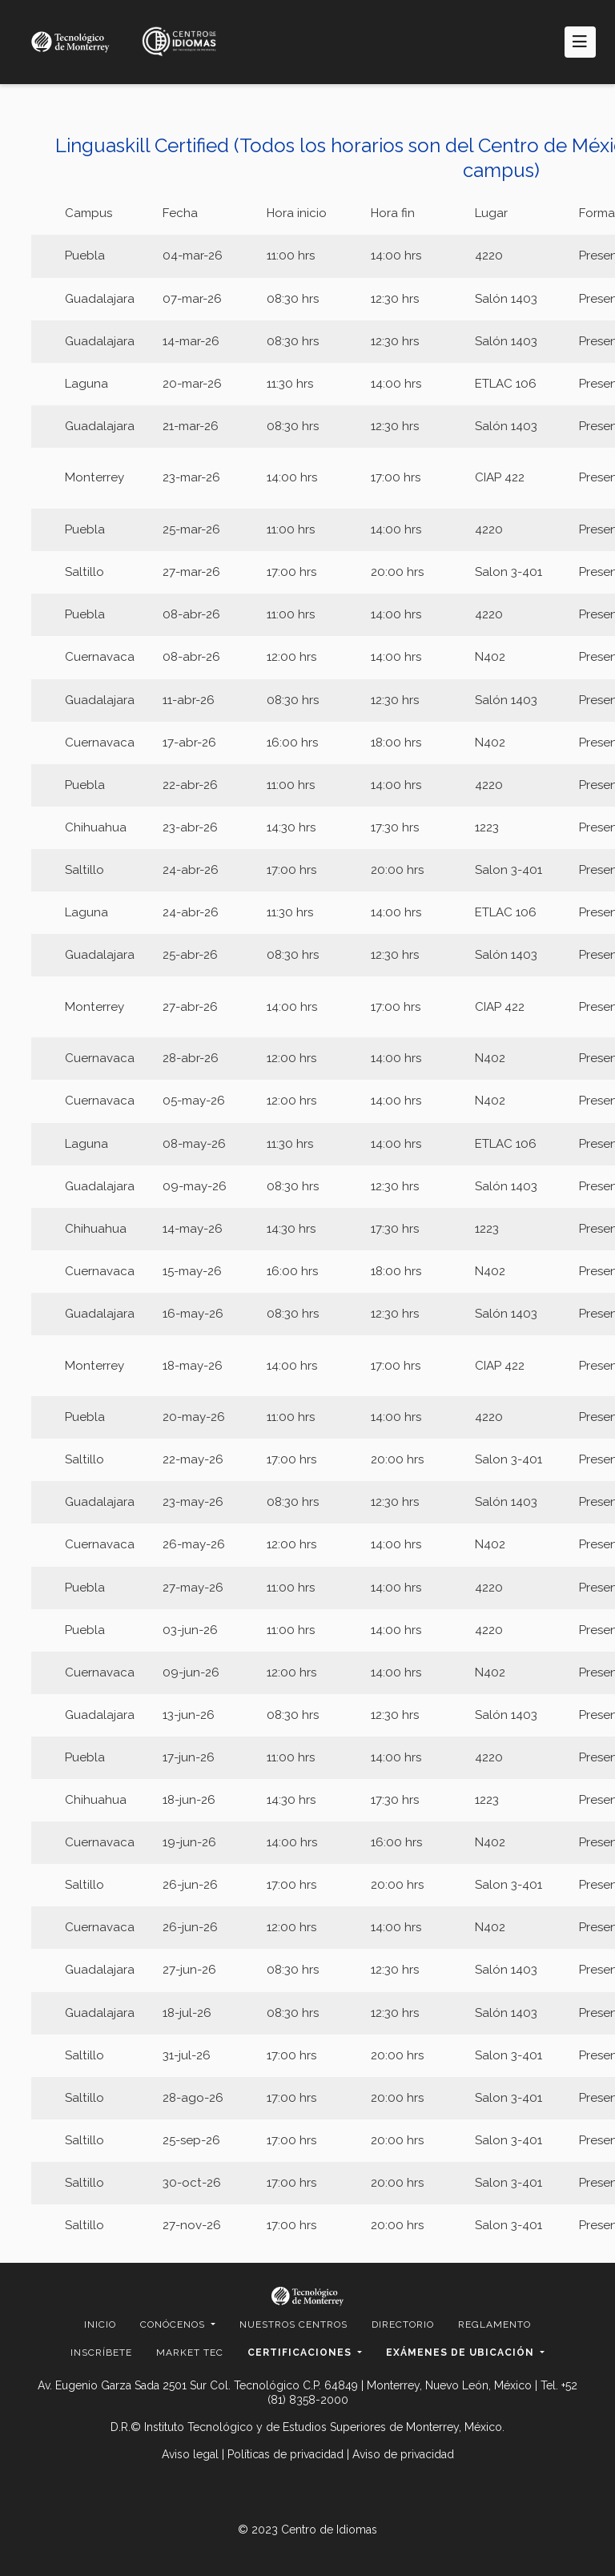  Describe the element at coordinates (293, 2324) in the screenshot. I see `Nuestros centros` at that location.